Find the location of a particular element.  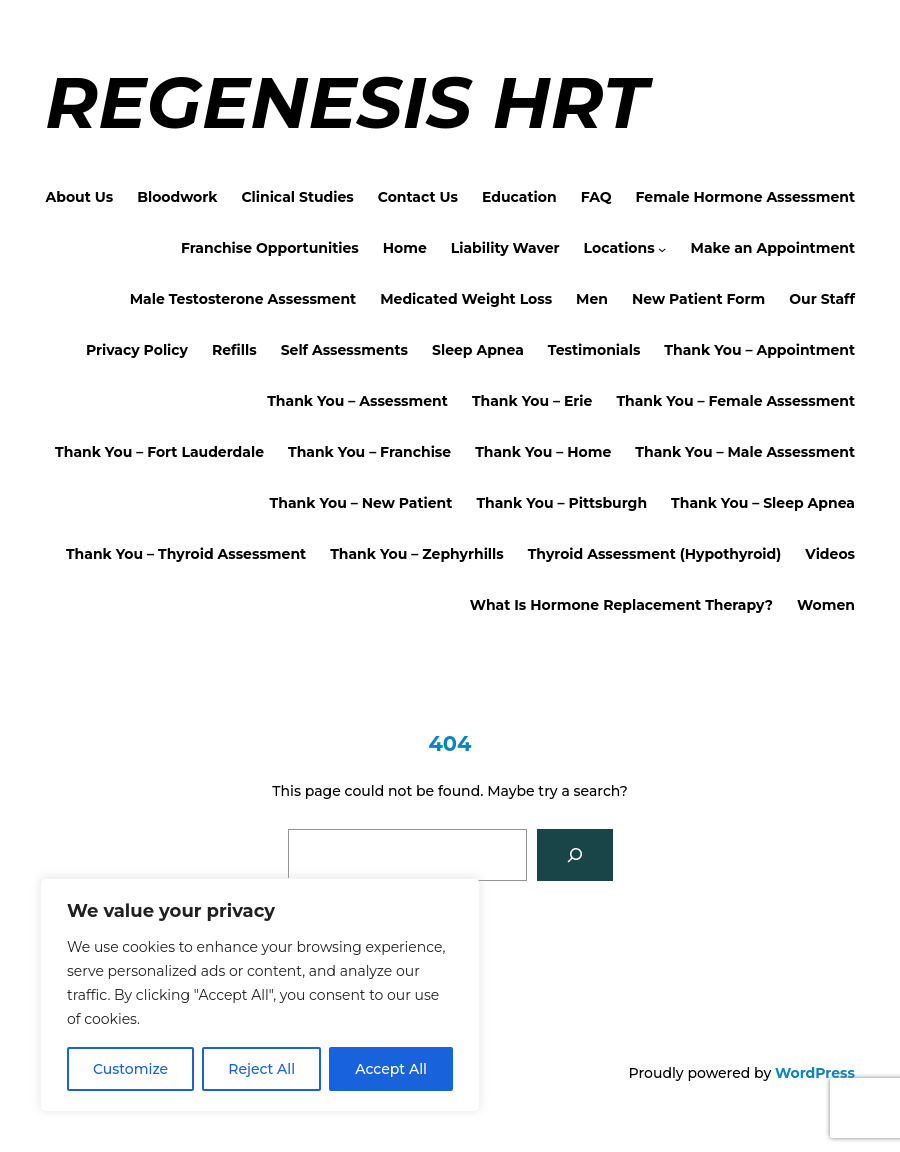

Thank You – New Patient is located at coordinates (361, 503).